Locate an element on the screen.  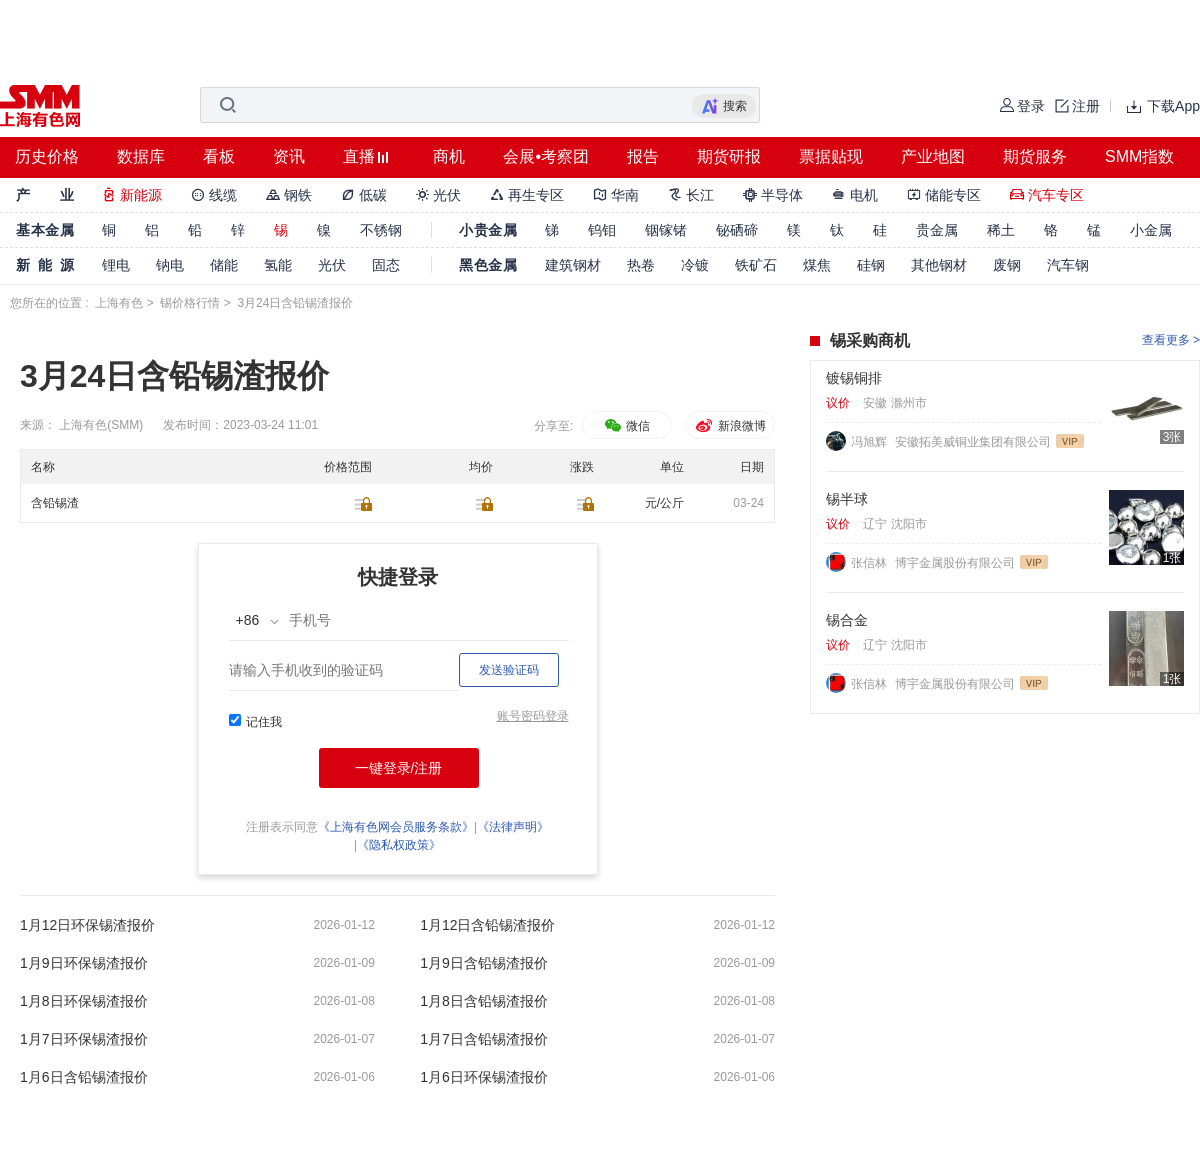
发送验证码 is located at coordinates (509, 670).